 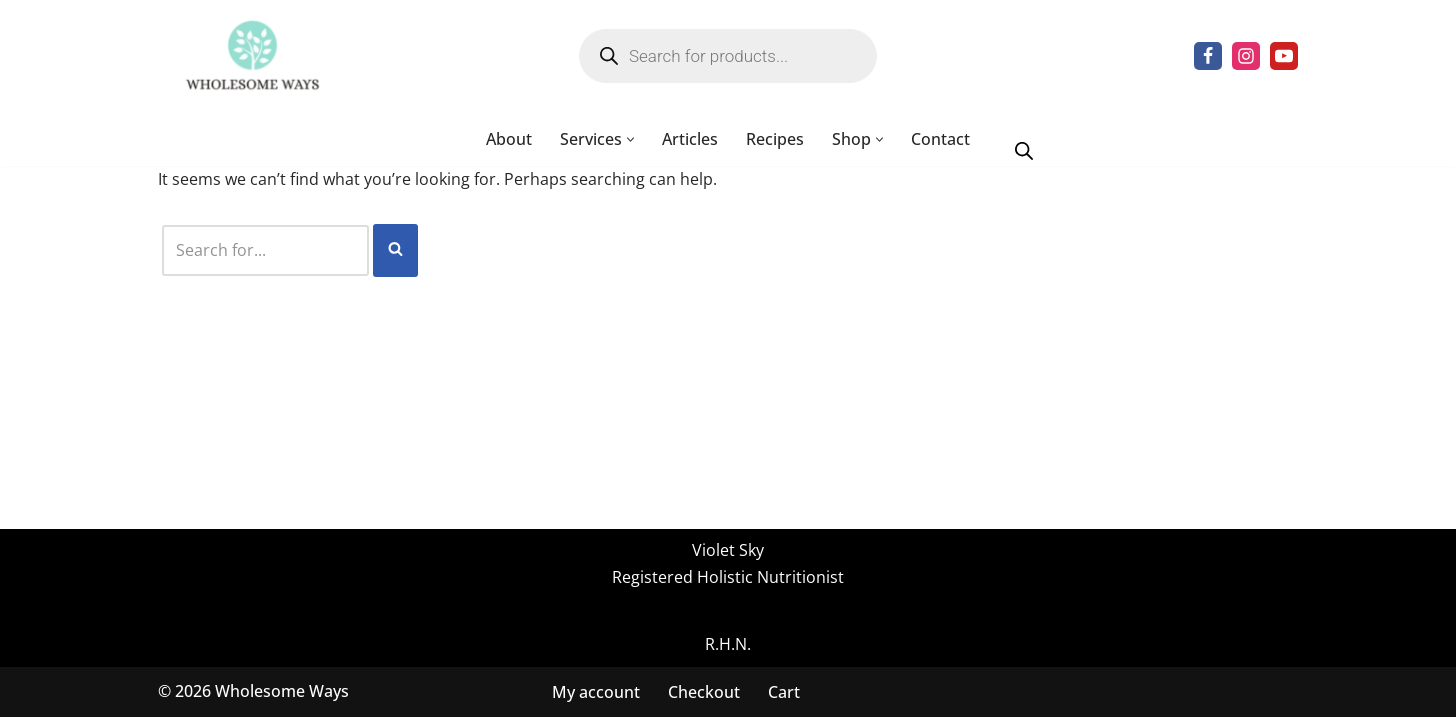 I want to click on [Youtube], so click(x=1284, y=56).